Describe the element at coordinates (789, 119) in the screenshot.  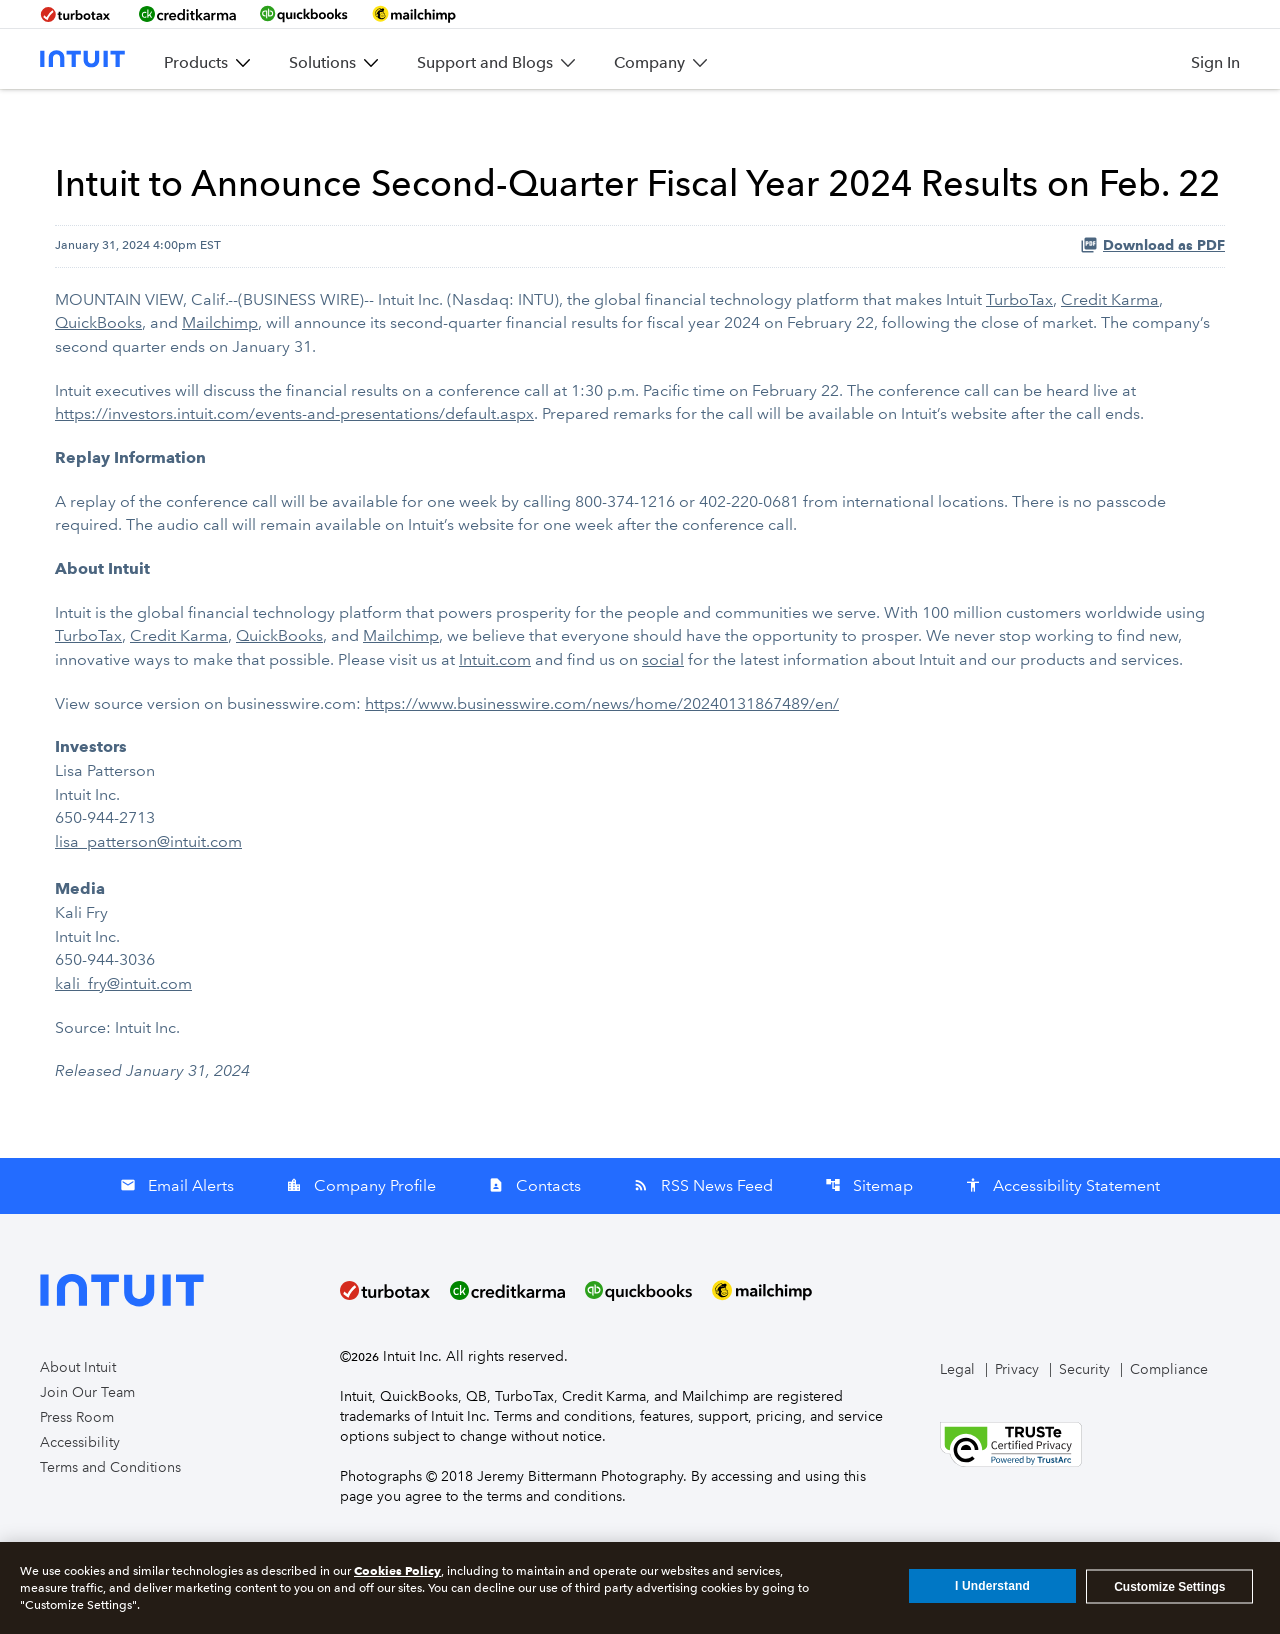
I see `Stock Data` at that location.